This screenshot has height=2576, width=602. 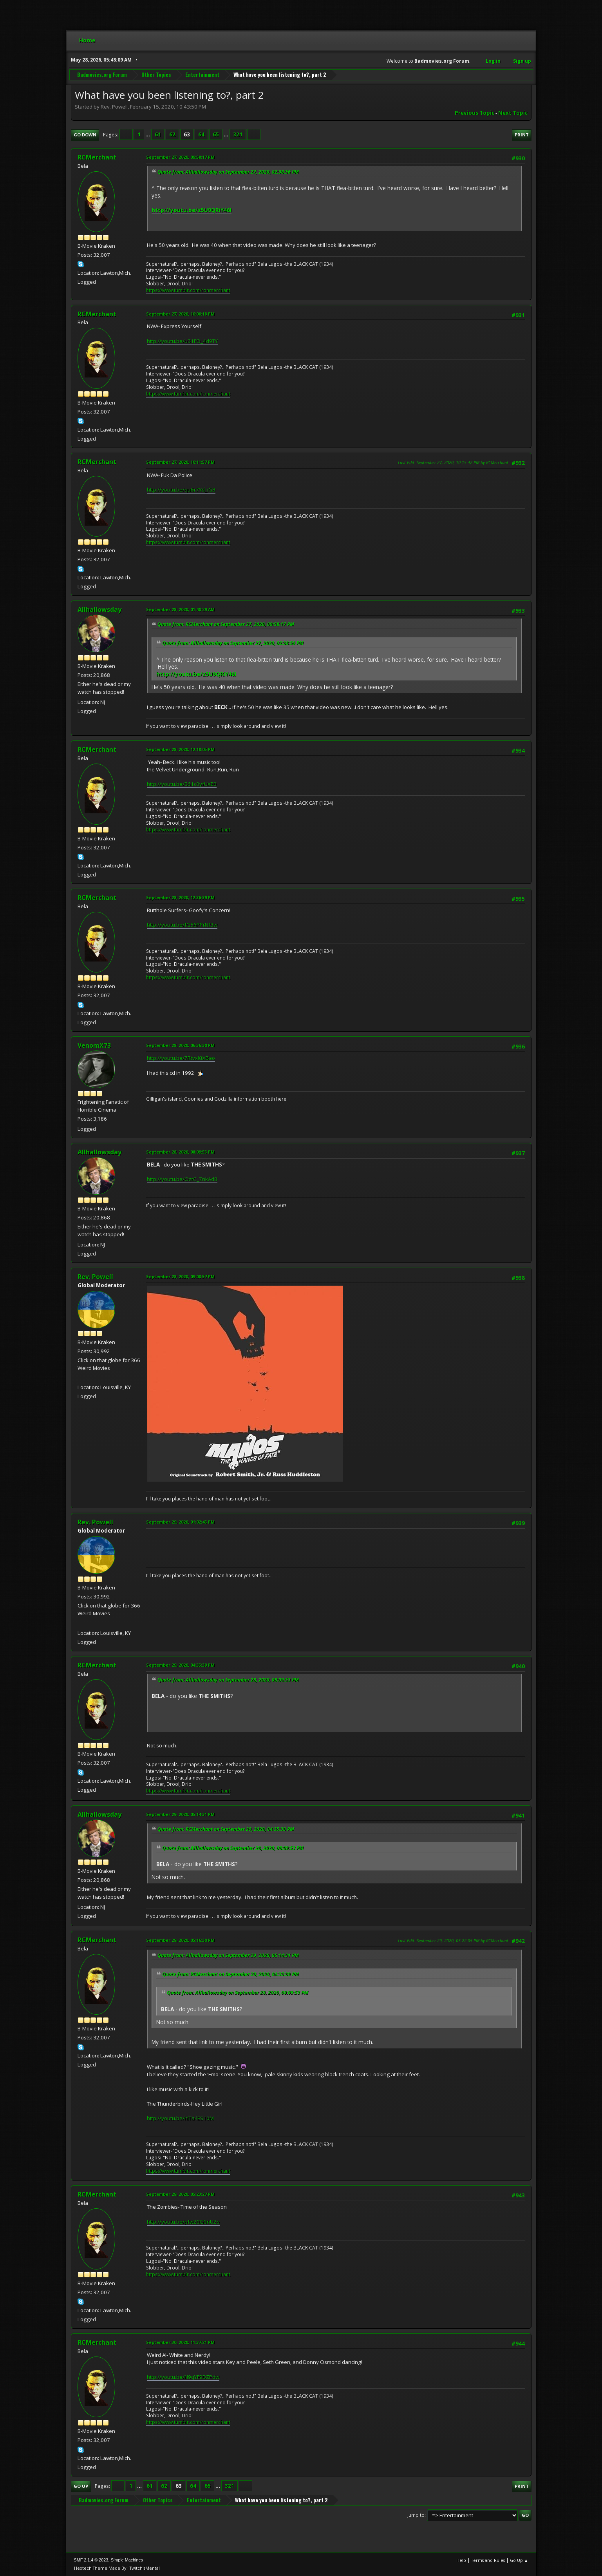 I want to click on September 29, 2020, 01:02:45 PM, so click(x=180, y=1522).